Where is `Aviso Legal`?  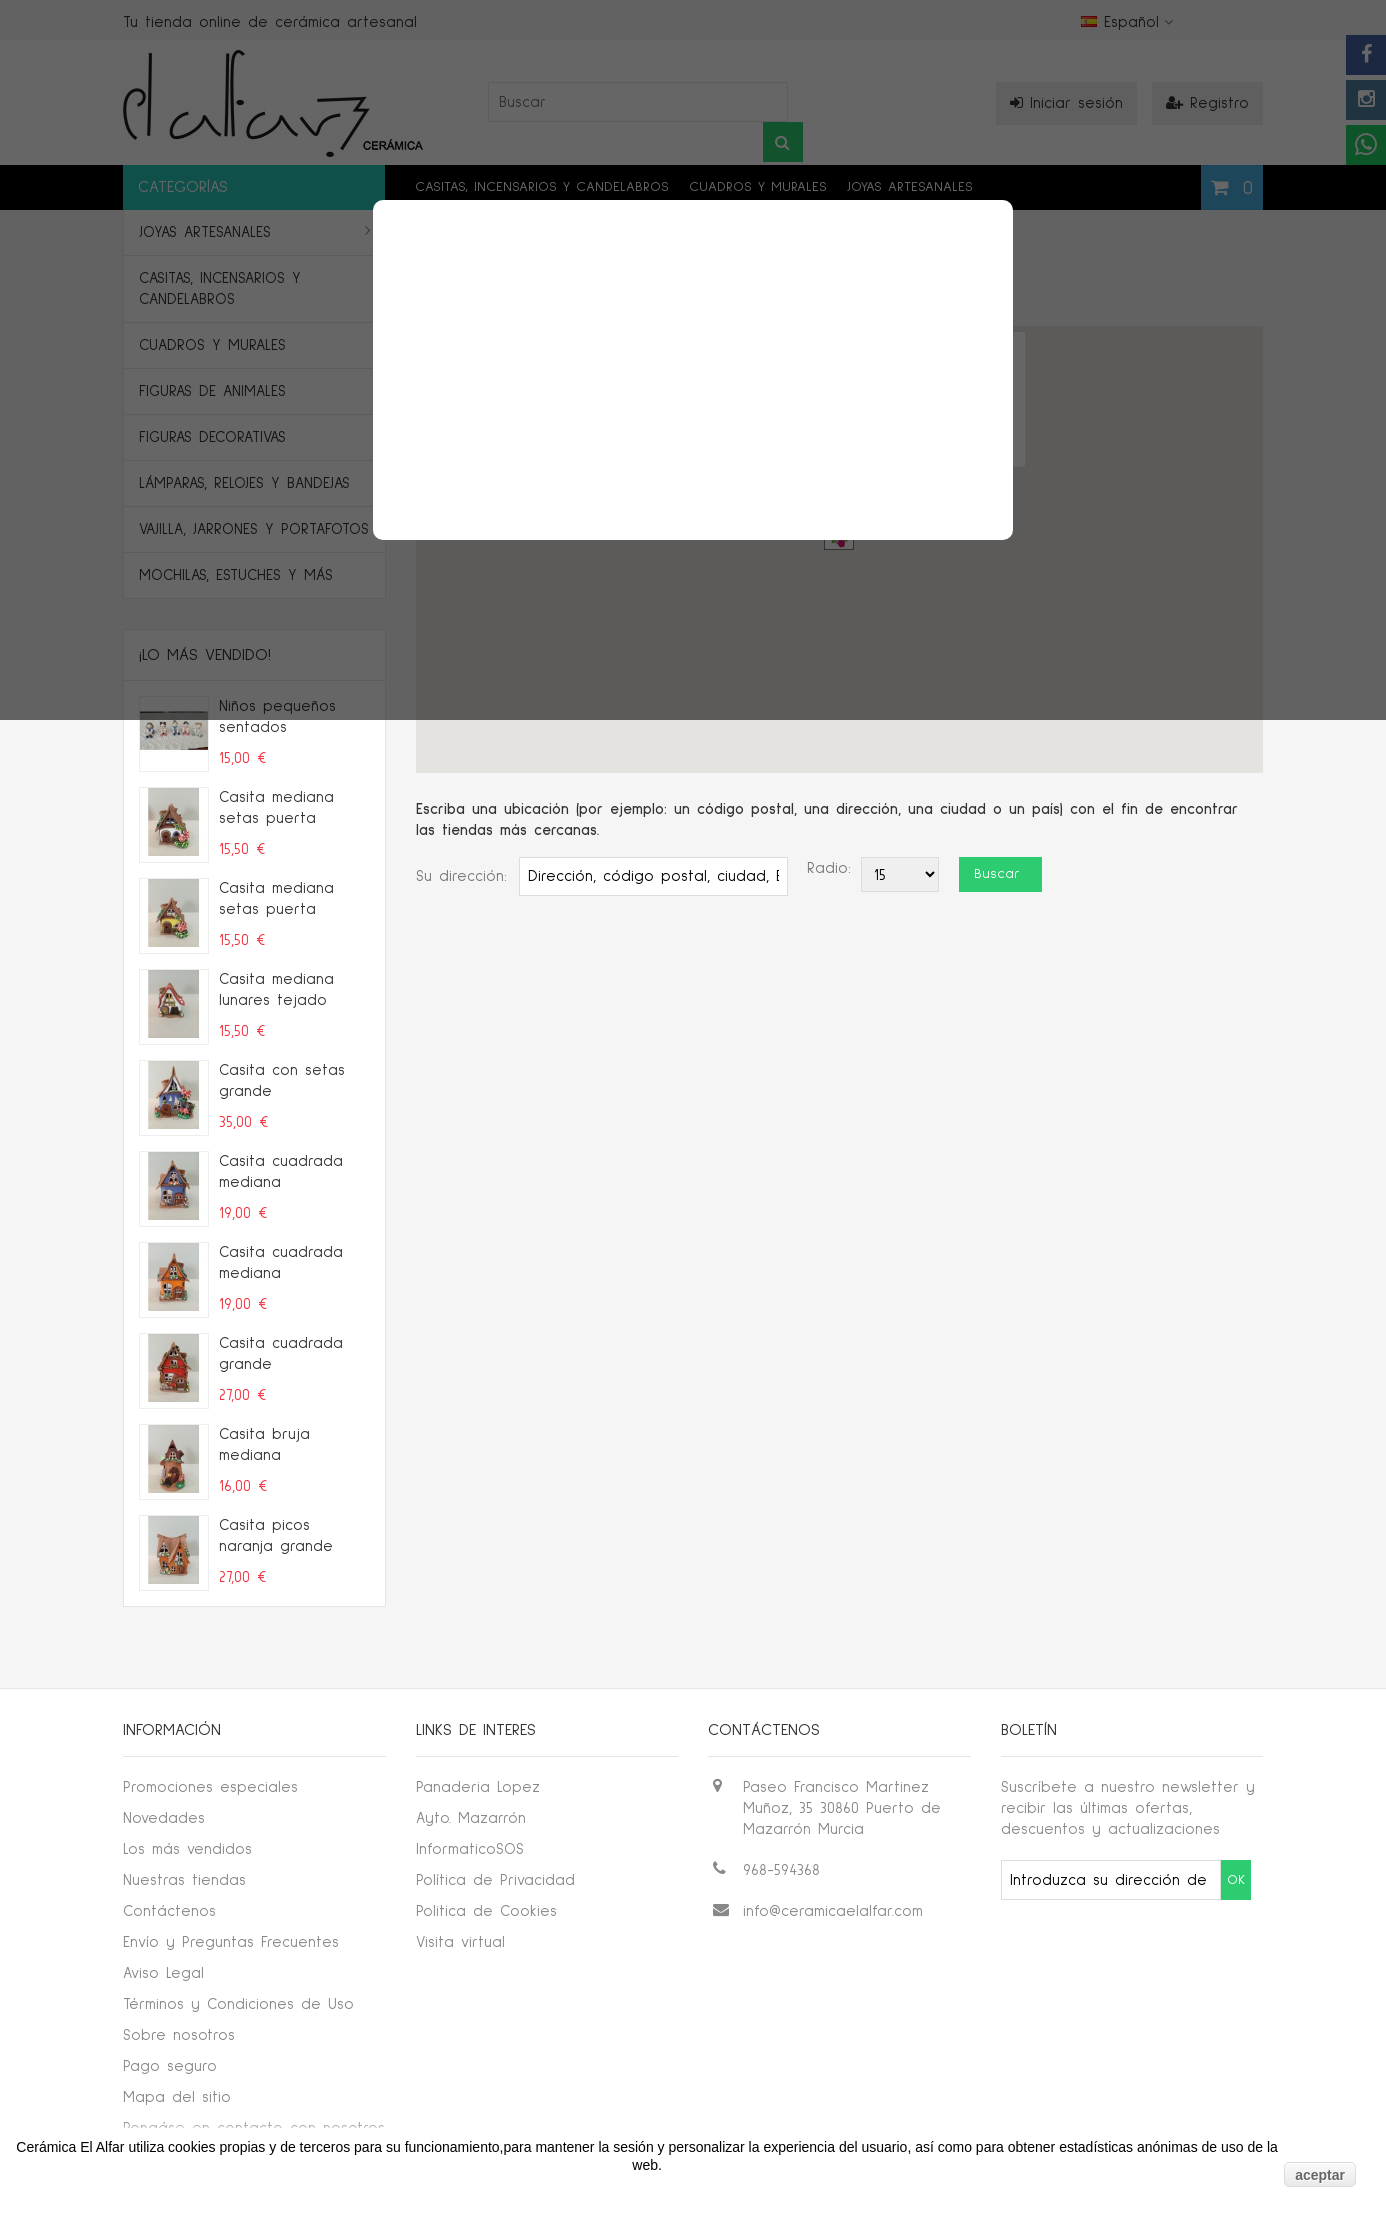
Aviso Legal is located at coordinates (163, 1973).